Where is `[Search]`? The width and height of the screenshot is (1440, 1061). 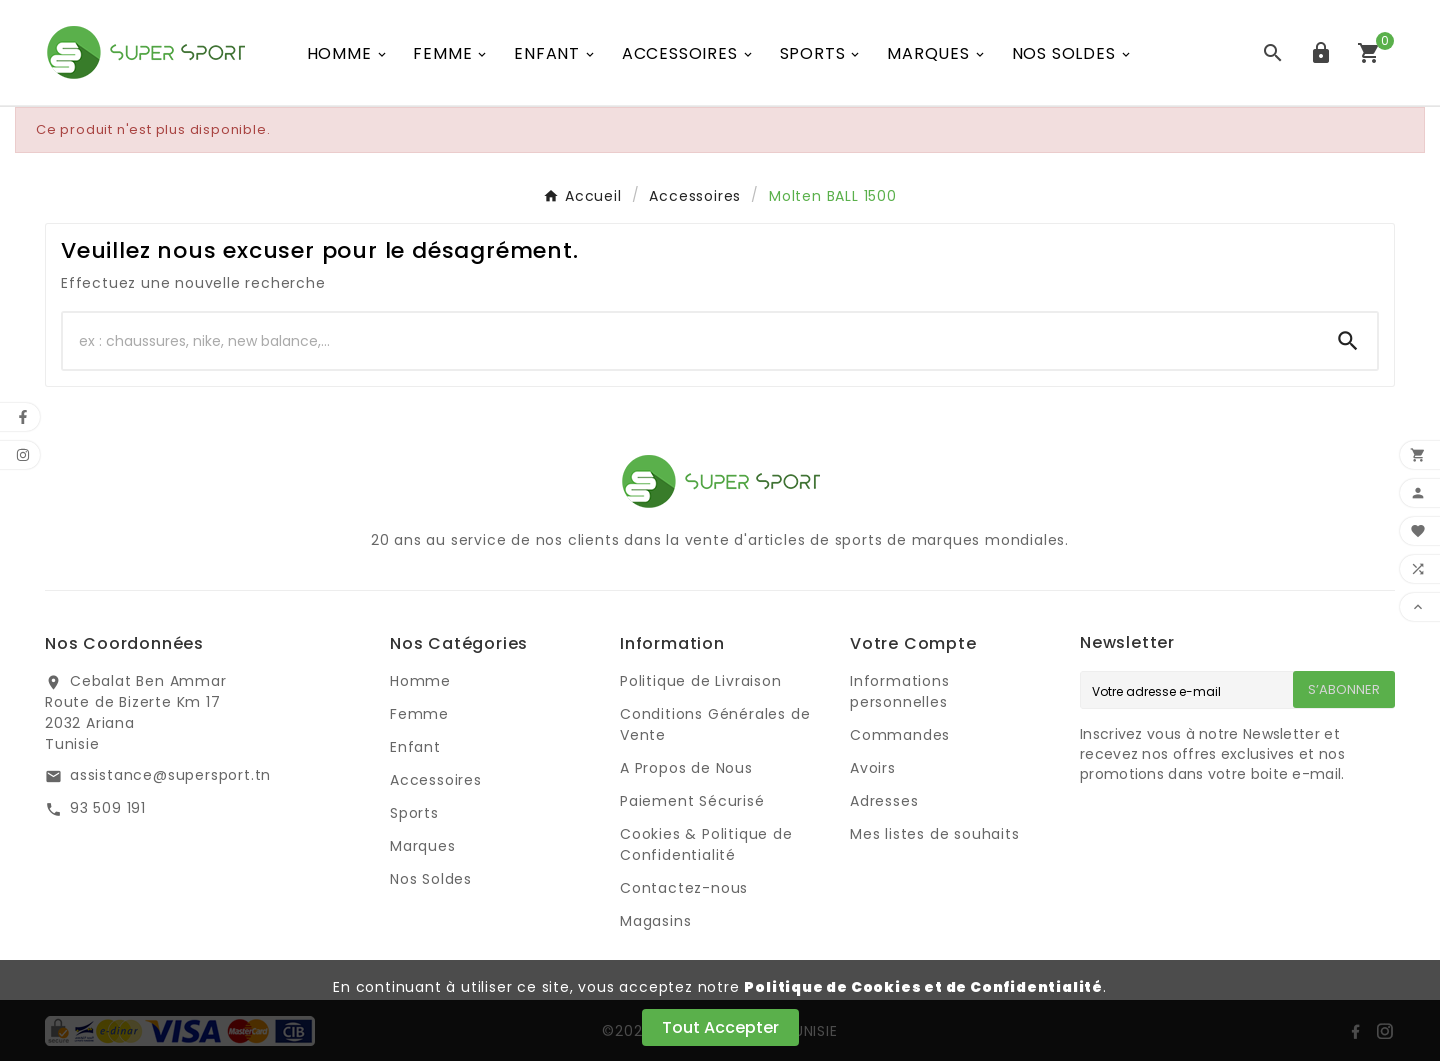 [Search] is located at coordinates (1348, 341).